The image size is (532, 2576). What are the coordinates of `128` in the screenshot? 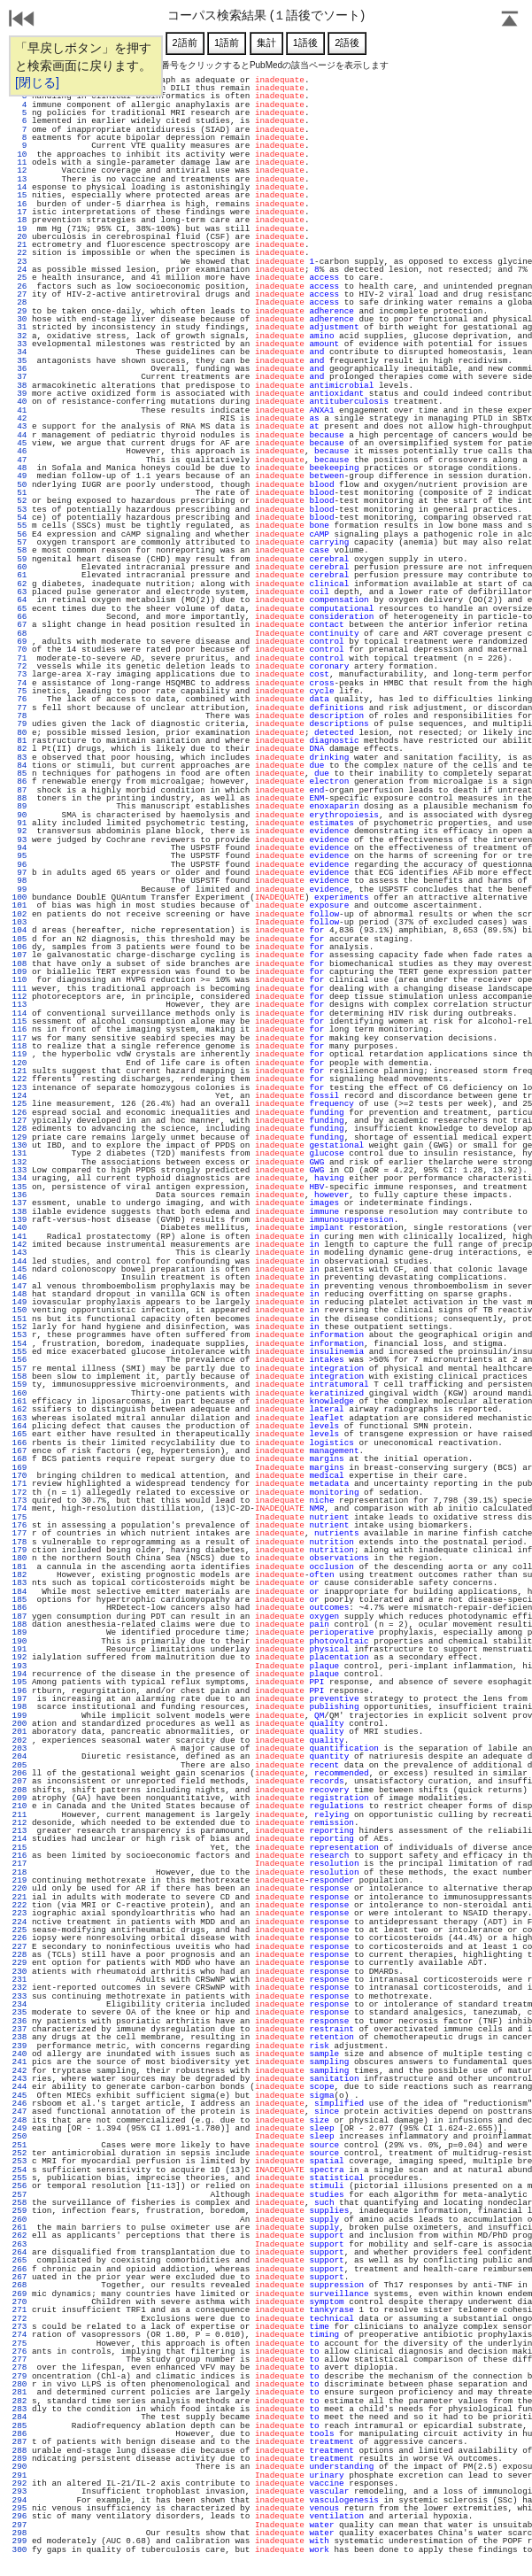 It's located at (19, 1128).